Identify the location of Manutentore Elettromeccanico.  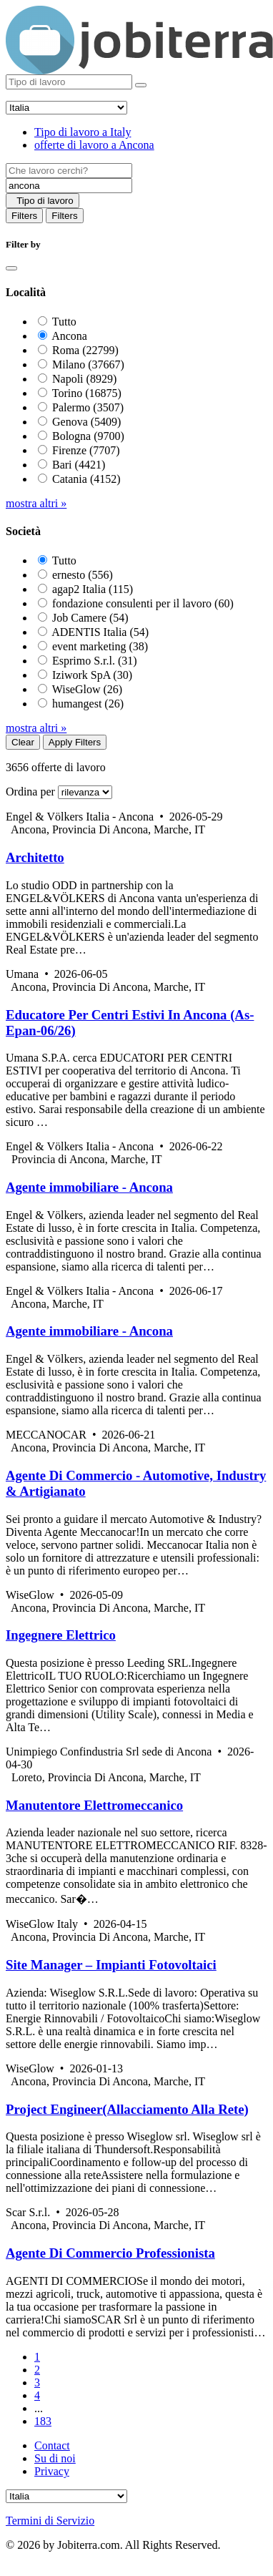
(94, 1805).